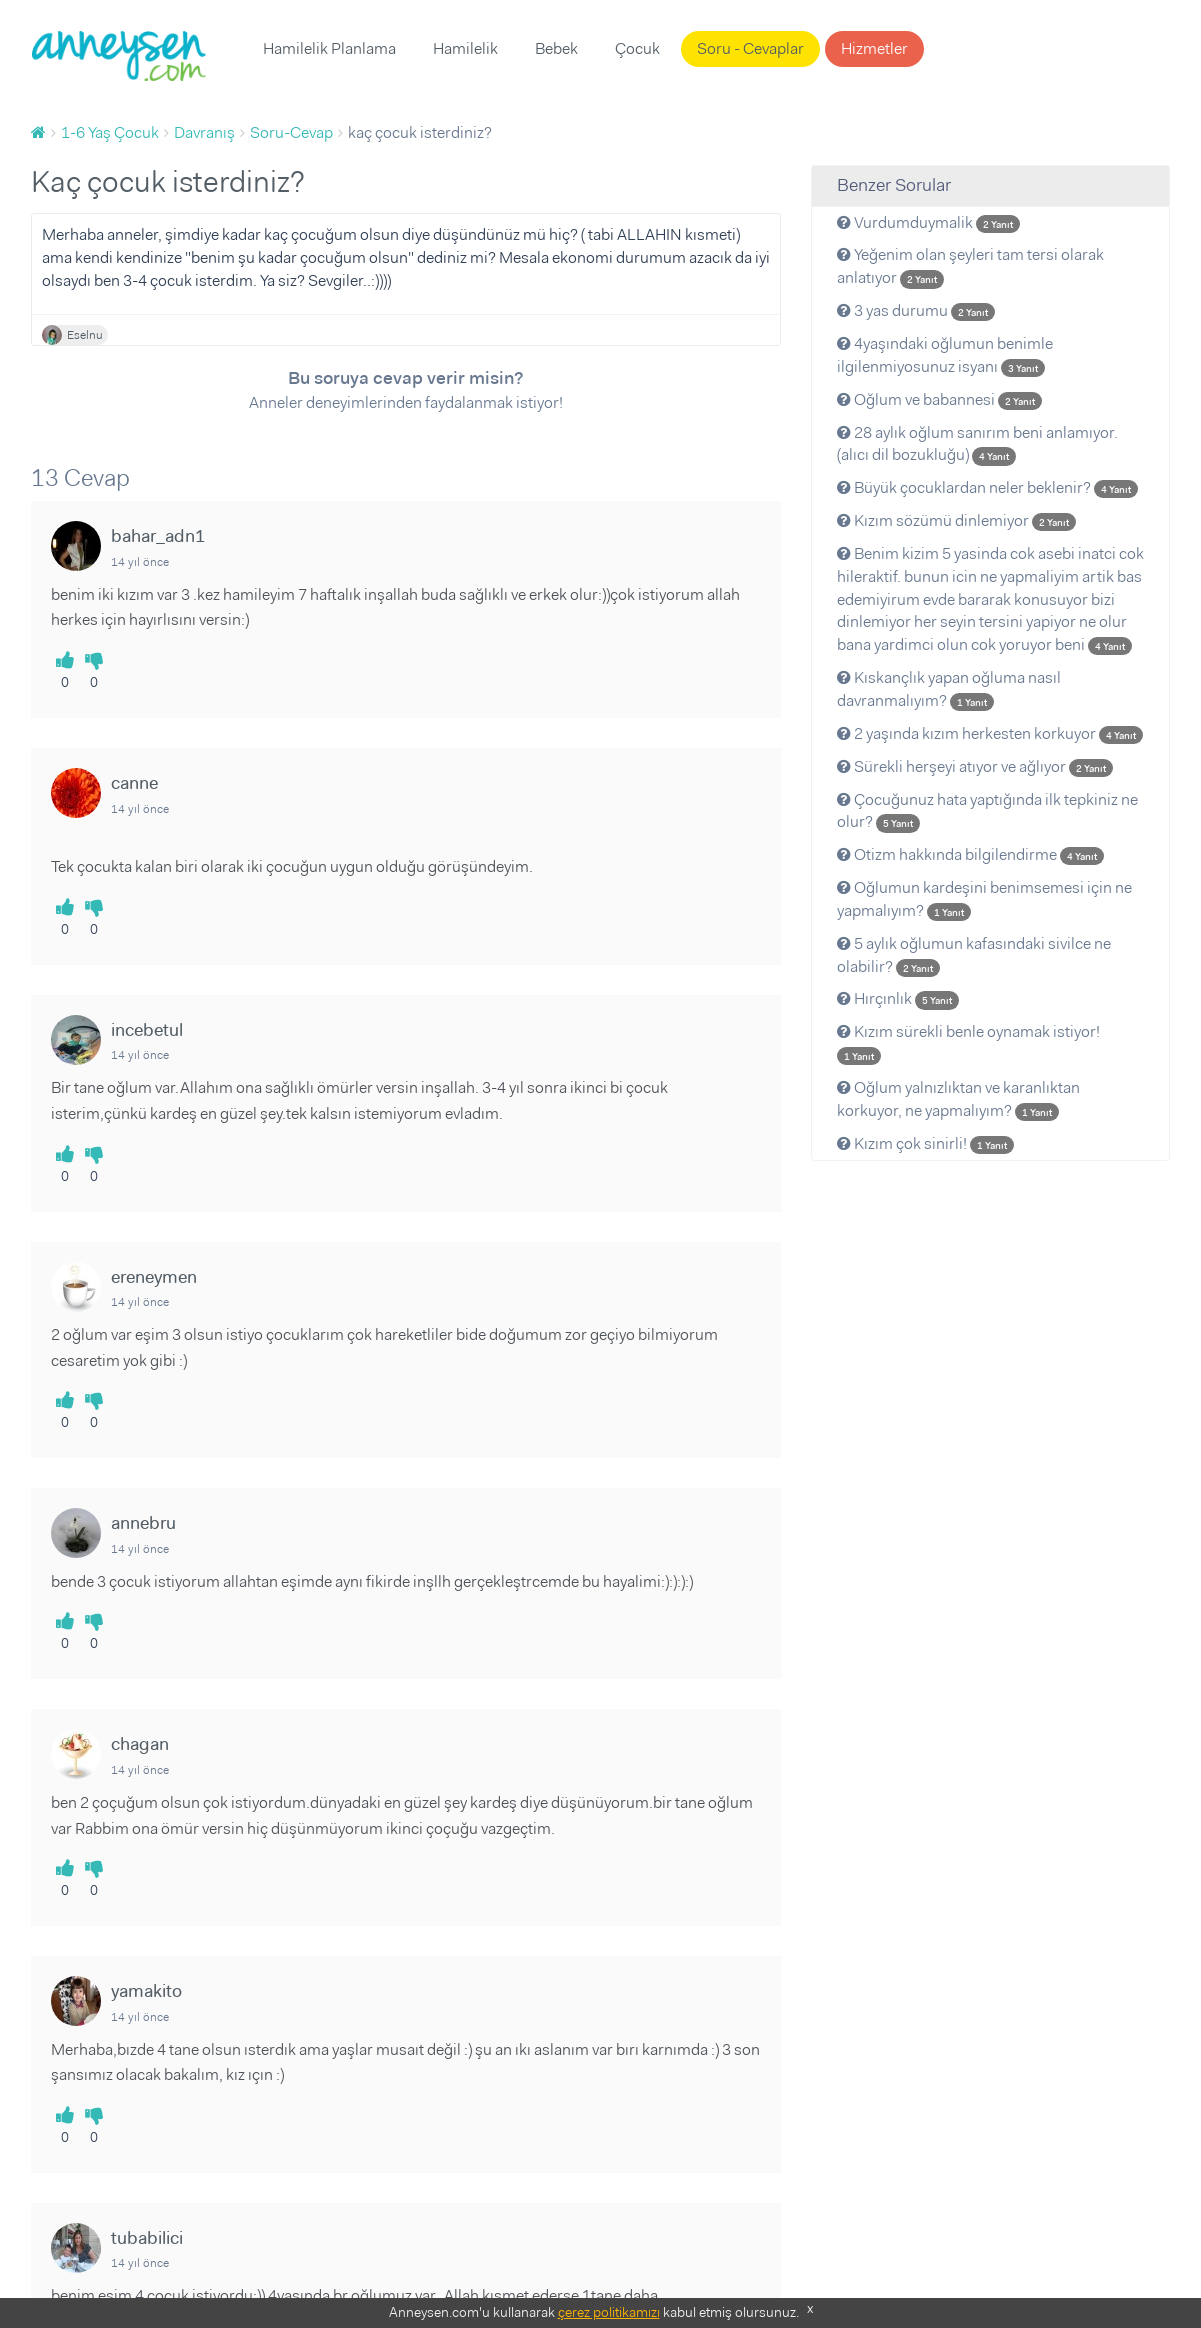 The width and height of the screenshot is (1201, 2328). Describe the element at coordinates (970, 266) in the screenshot. I see `Yeğenim olan şeyleri tam tersi olarak anlatıyor` at that location.